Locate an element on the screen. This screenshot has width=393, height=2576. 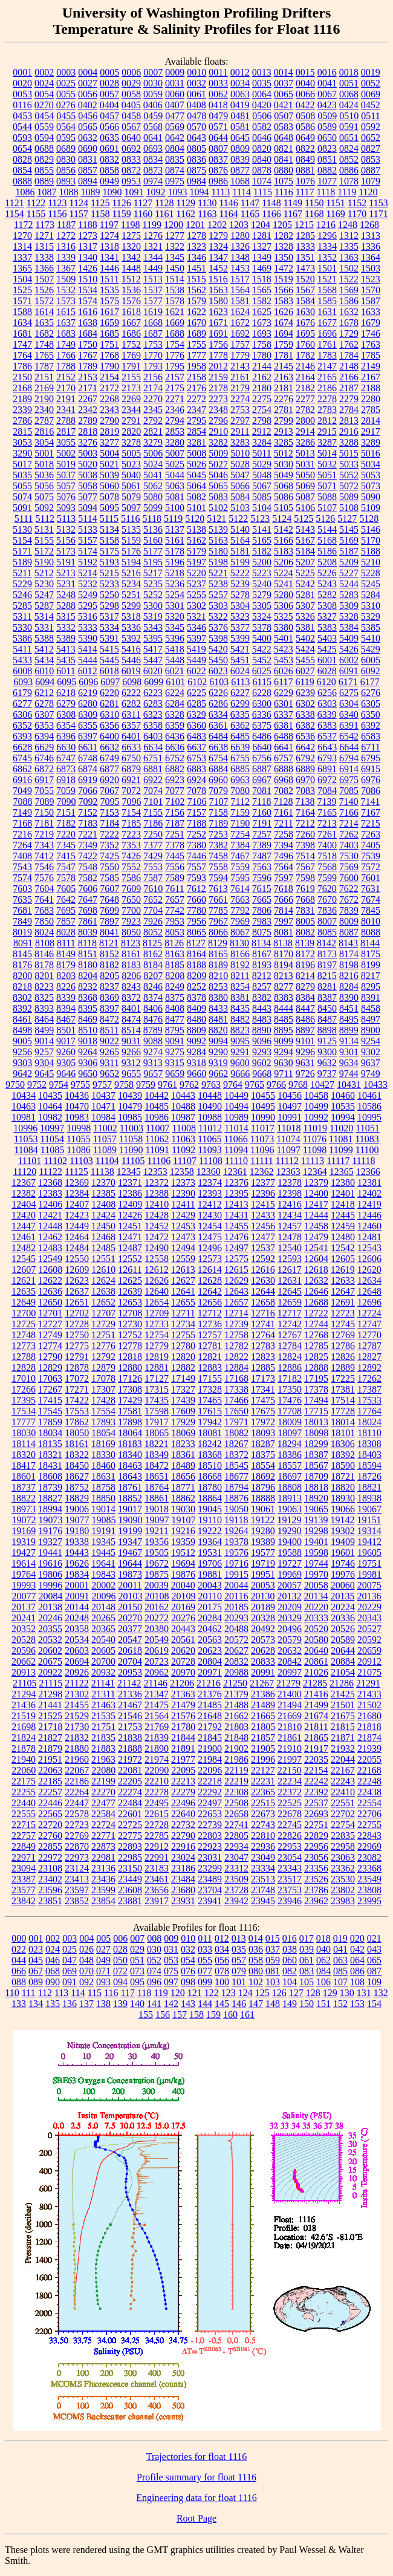
3284 is located at coordinates (261, 442).